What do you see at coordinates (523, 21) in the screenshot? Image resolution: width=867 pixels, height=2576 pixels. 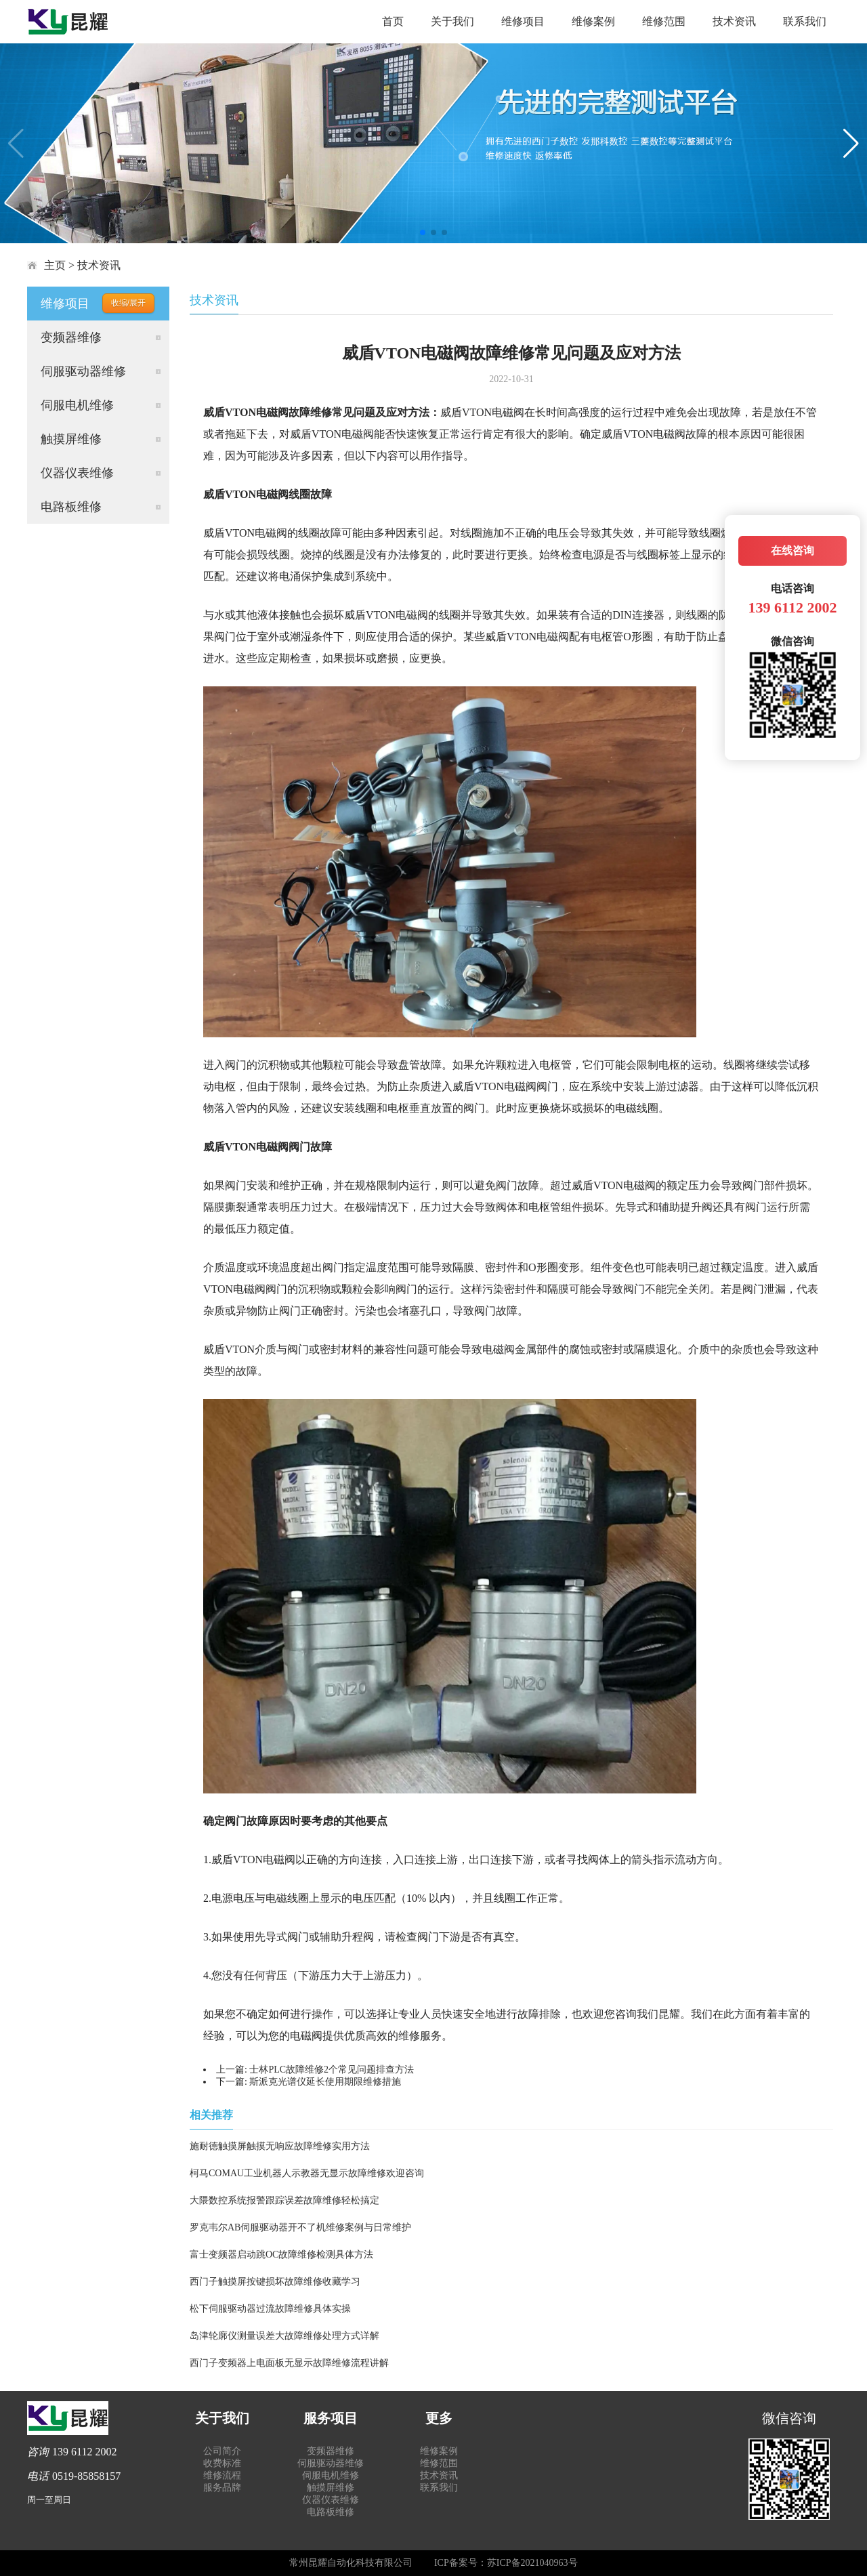 I see `维修项目` at bounding box center [523, 21].